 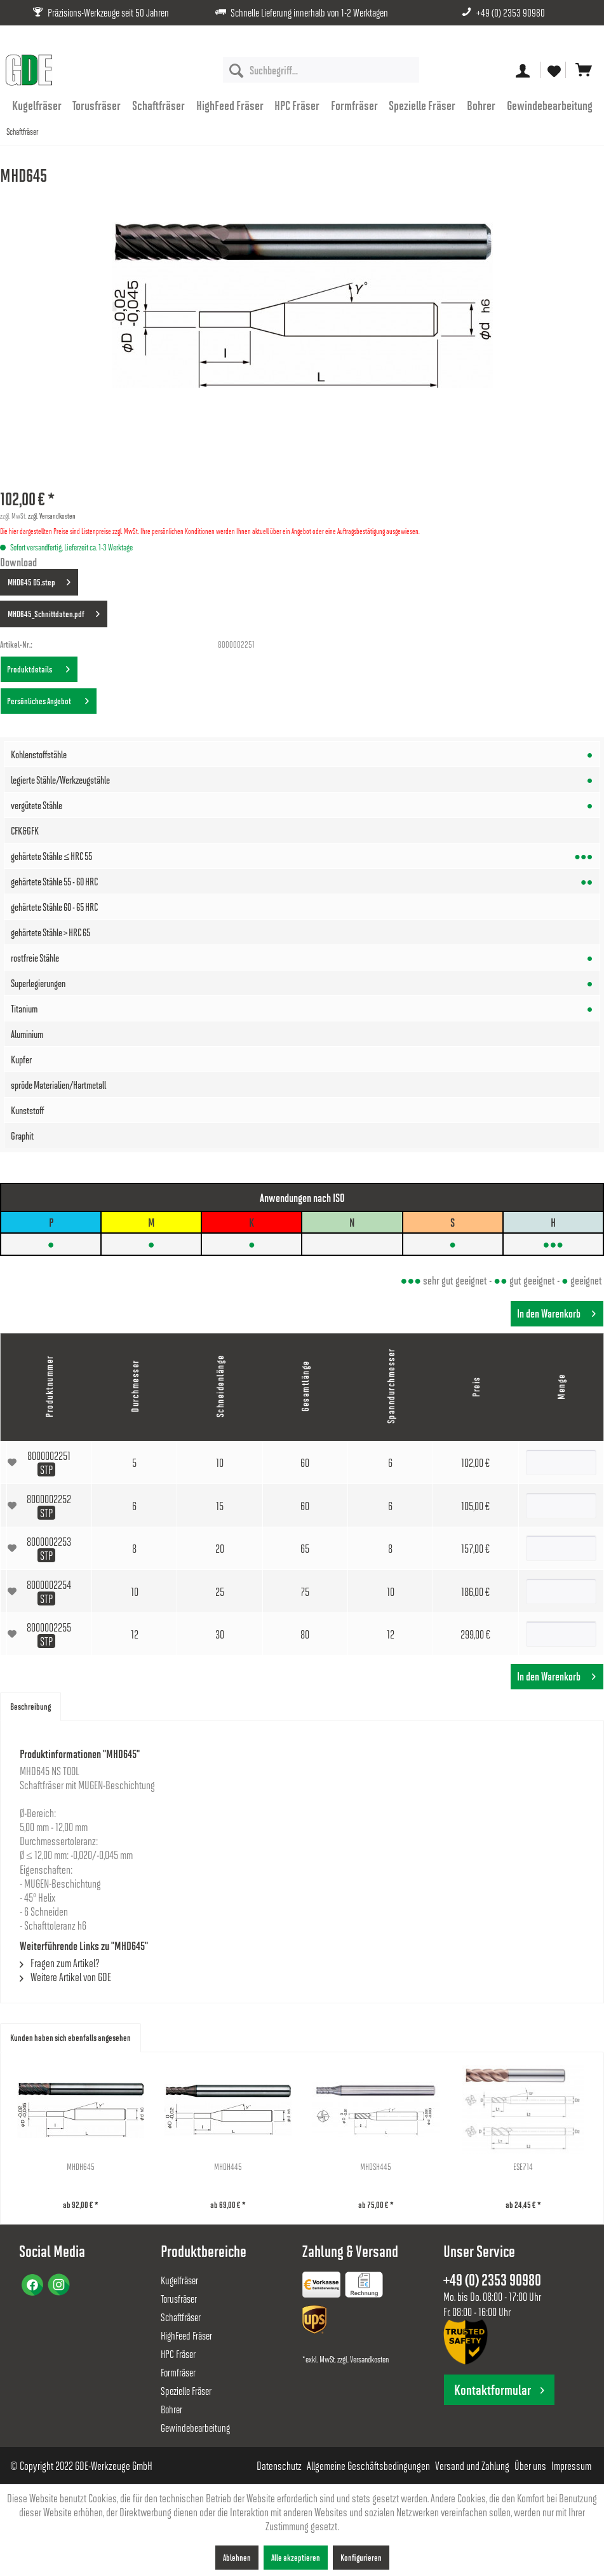 What do you see at coordinates (105, 2166) in the screenshot?
I see `MHDH645` at bounding box center [105, 2166].